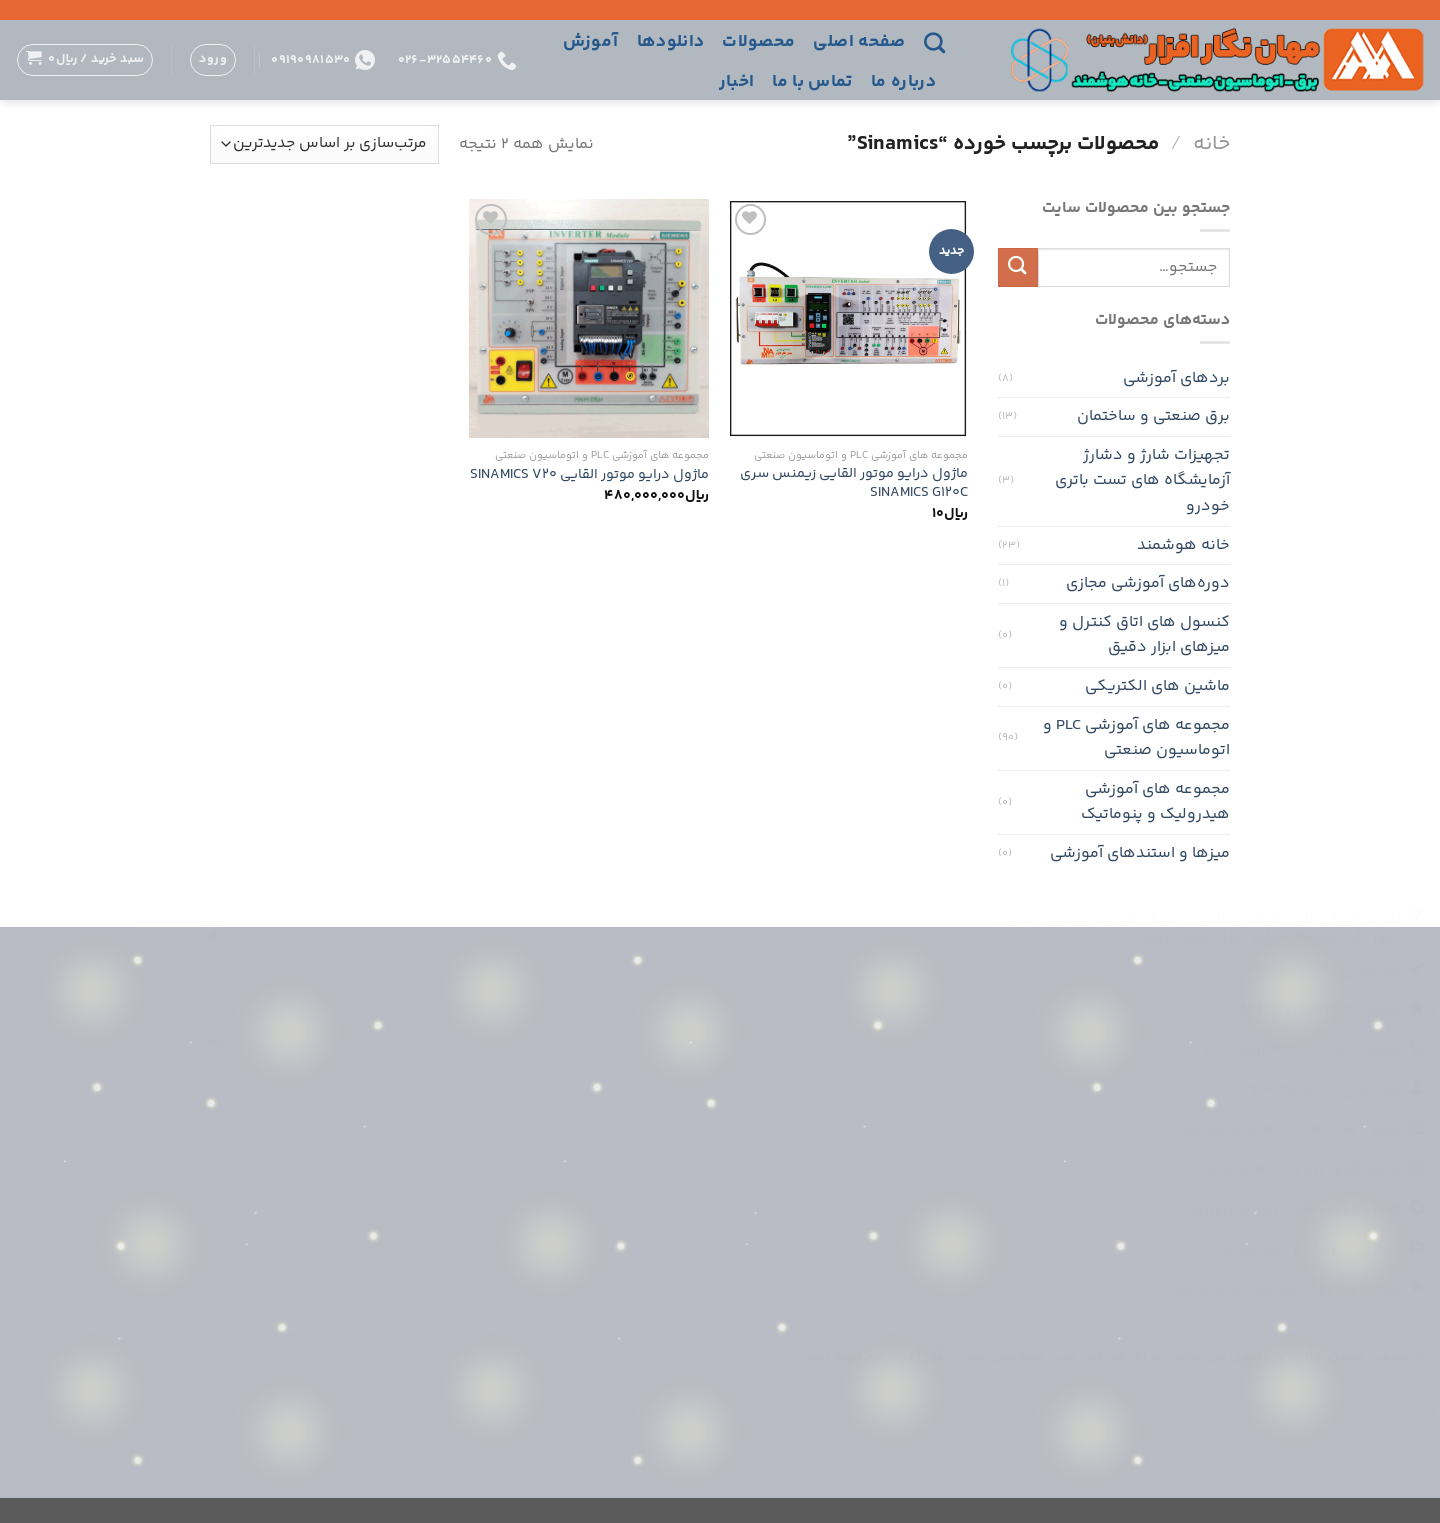 This screenshot has width=1440, height=1523. What do you see at coordinates (859, 42) in the screenshot?
I see `صفحه اصلی` at bounding box center [859, 42].